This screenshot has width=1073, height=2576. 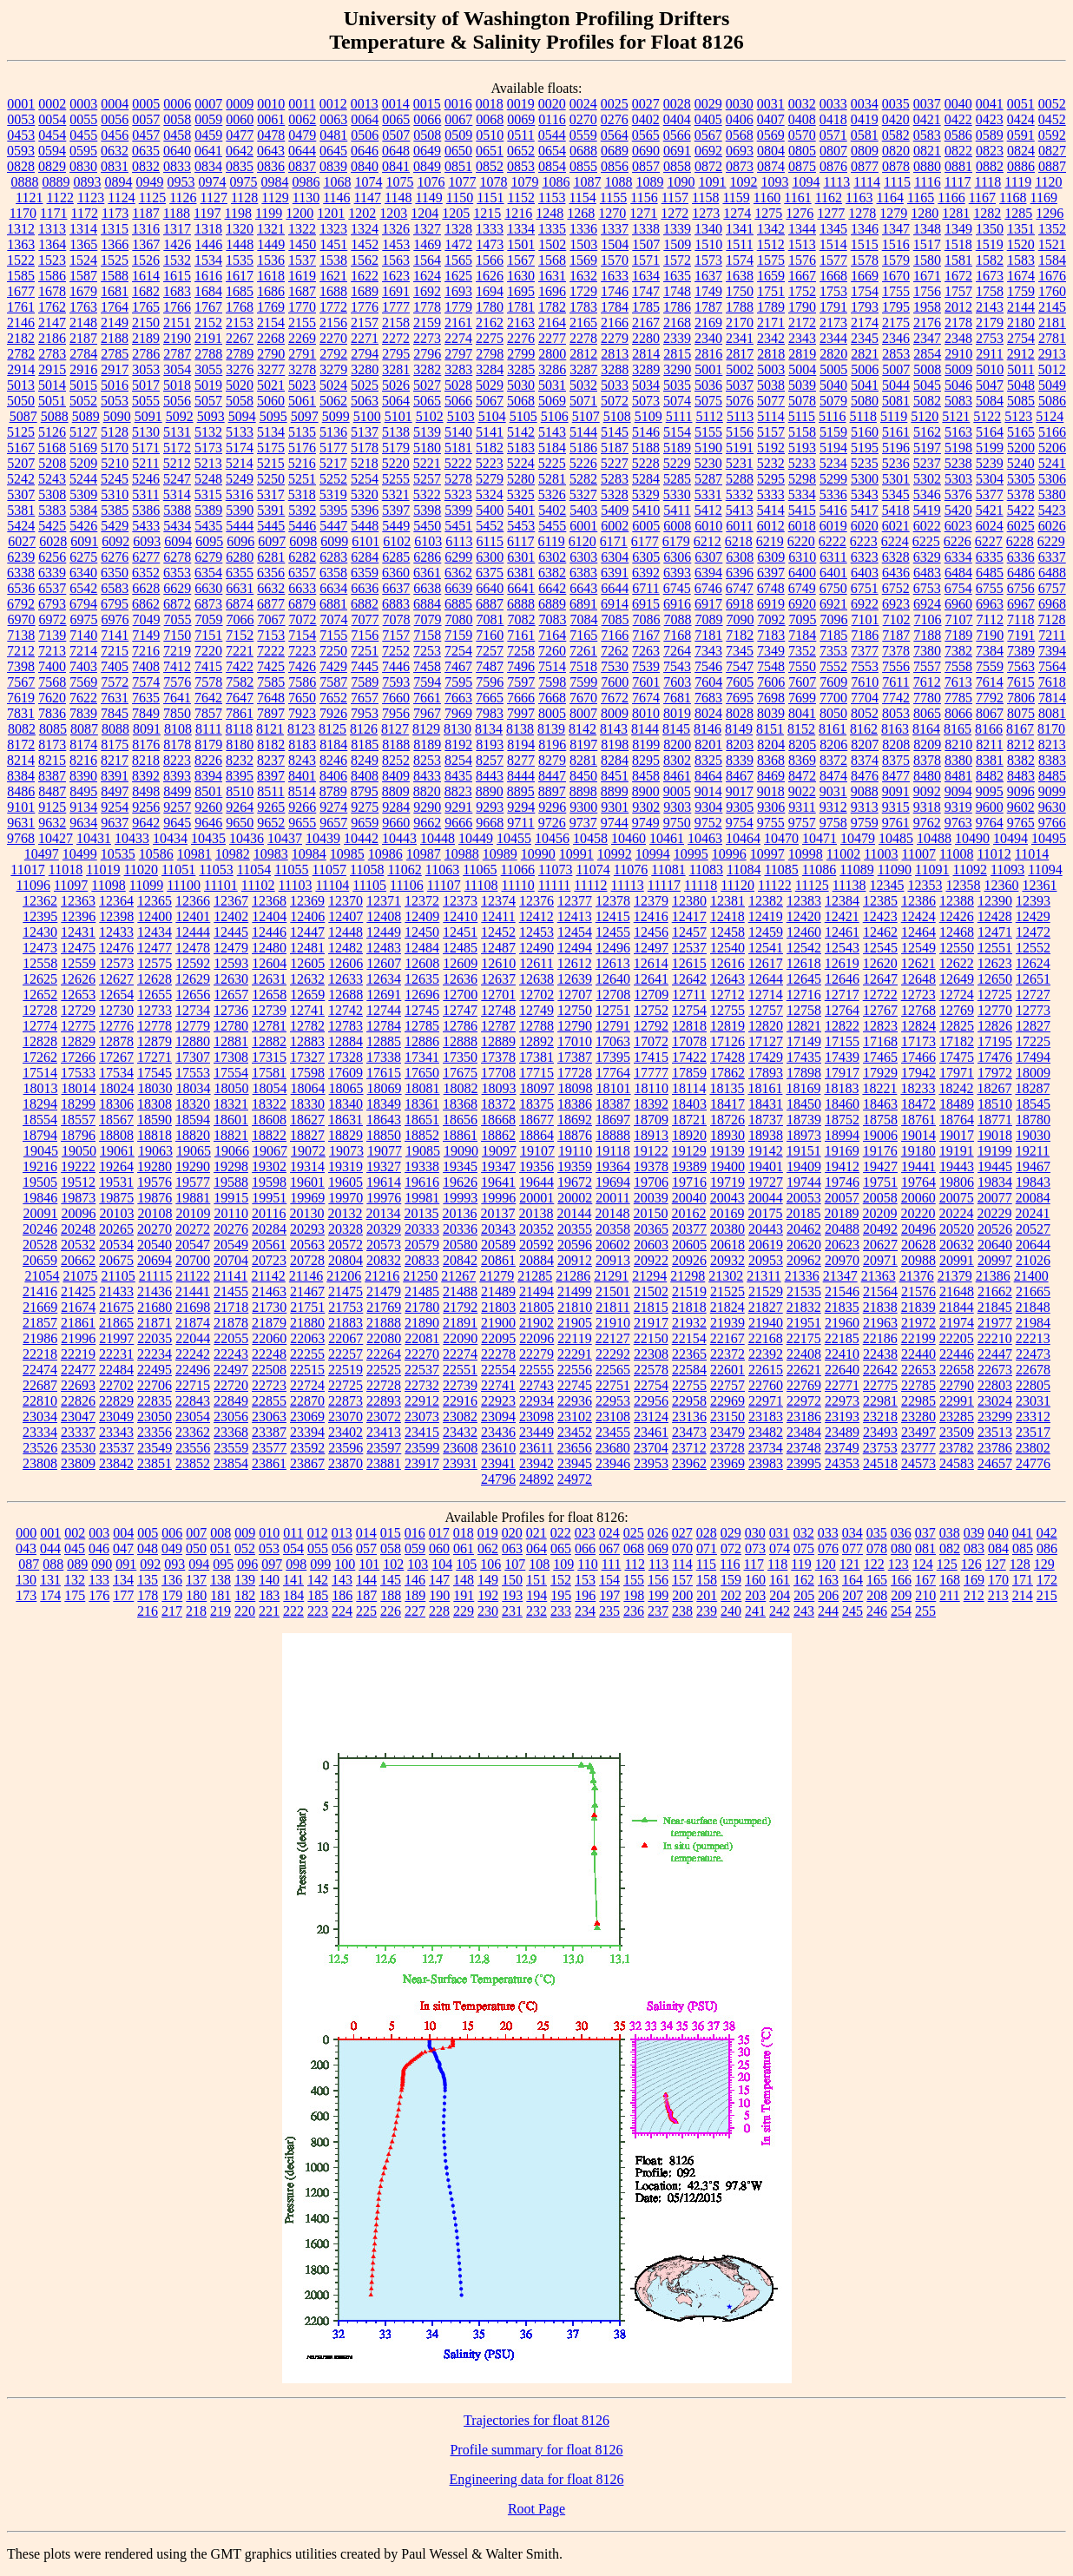 What do you see at coordinates (689, 1260) in the screenshot?
I see `20926` at bounding box center [689, 1260].